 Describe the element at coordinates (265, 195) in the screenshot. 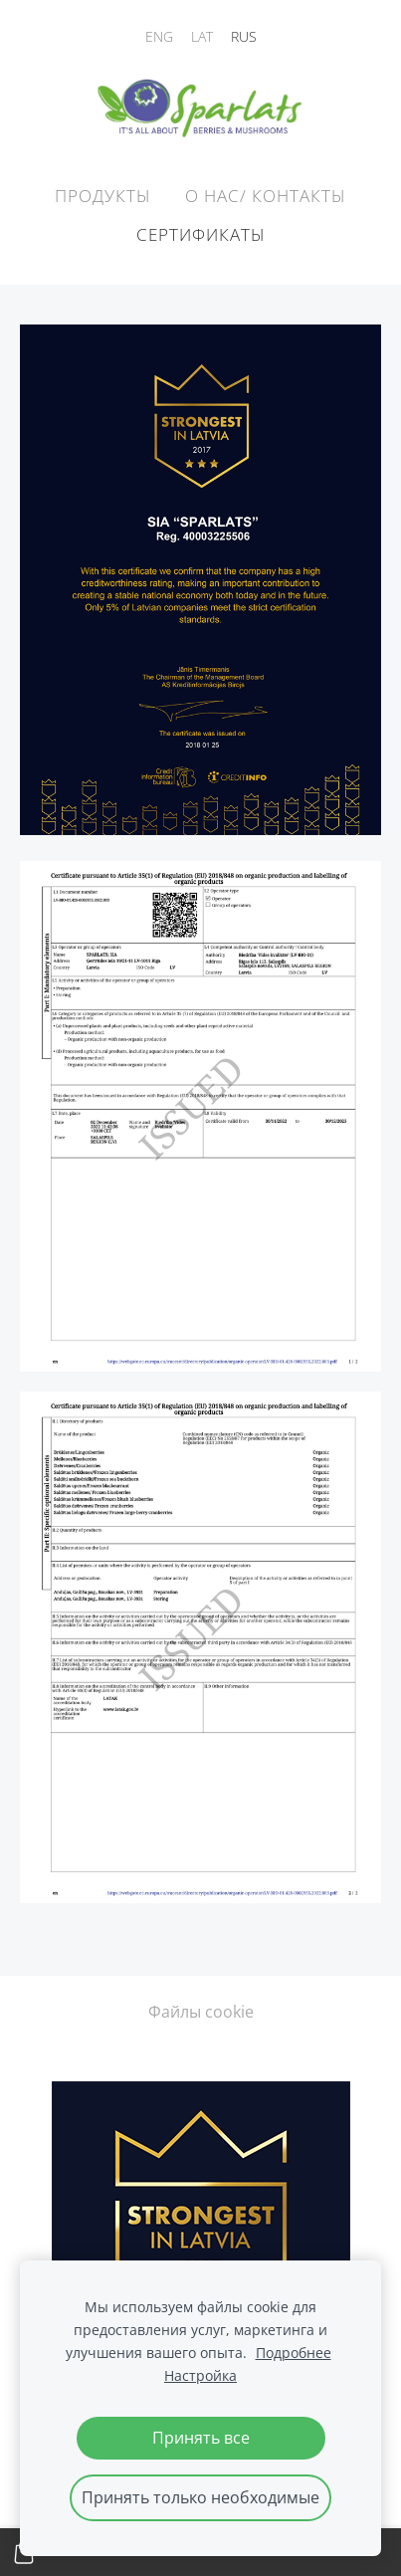

I see `О НАС/ КОНТАКТЫ [menuitem]` at that location.